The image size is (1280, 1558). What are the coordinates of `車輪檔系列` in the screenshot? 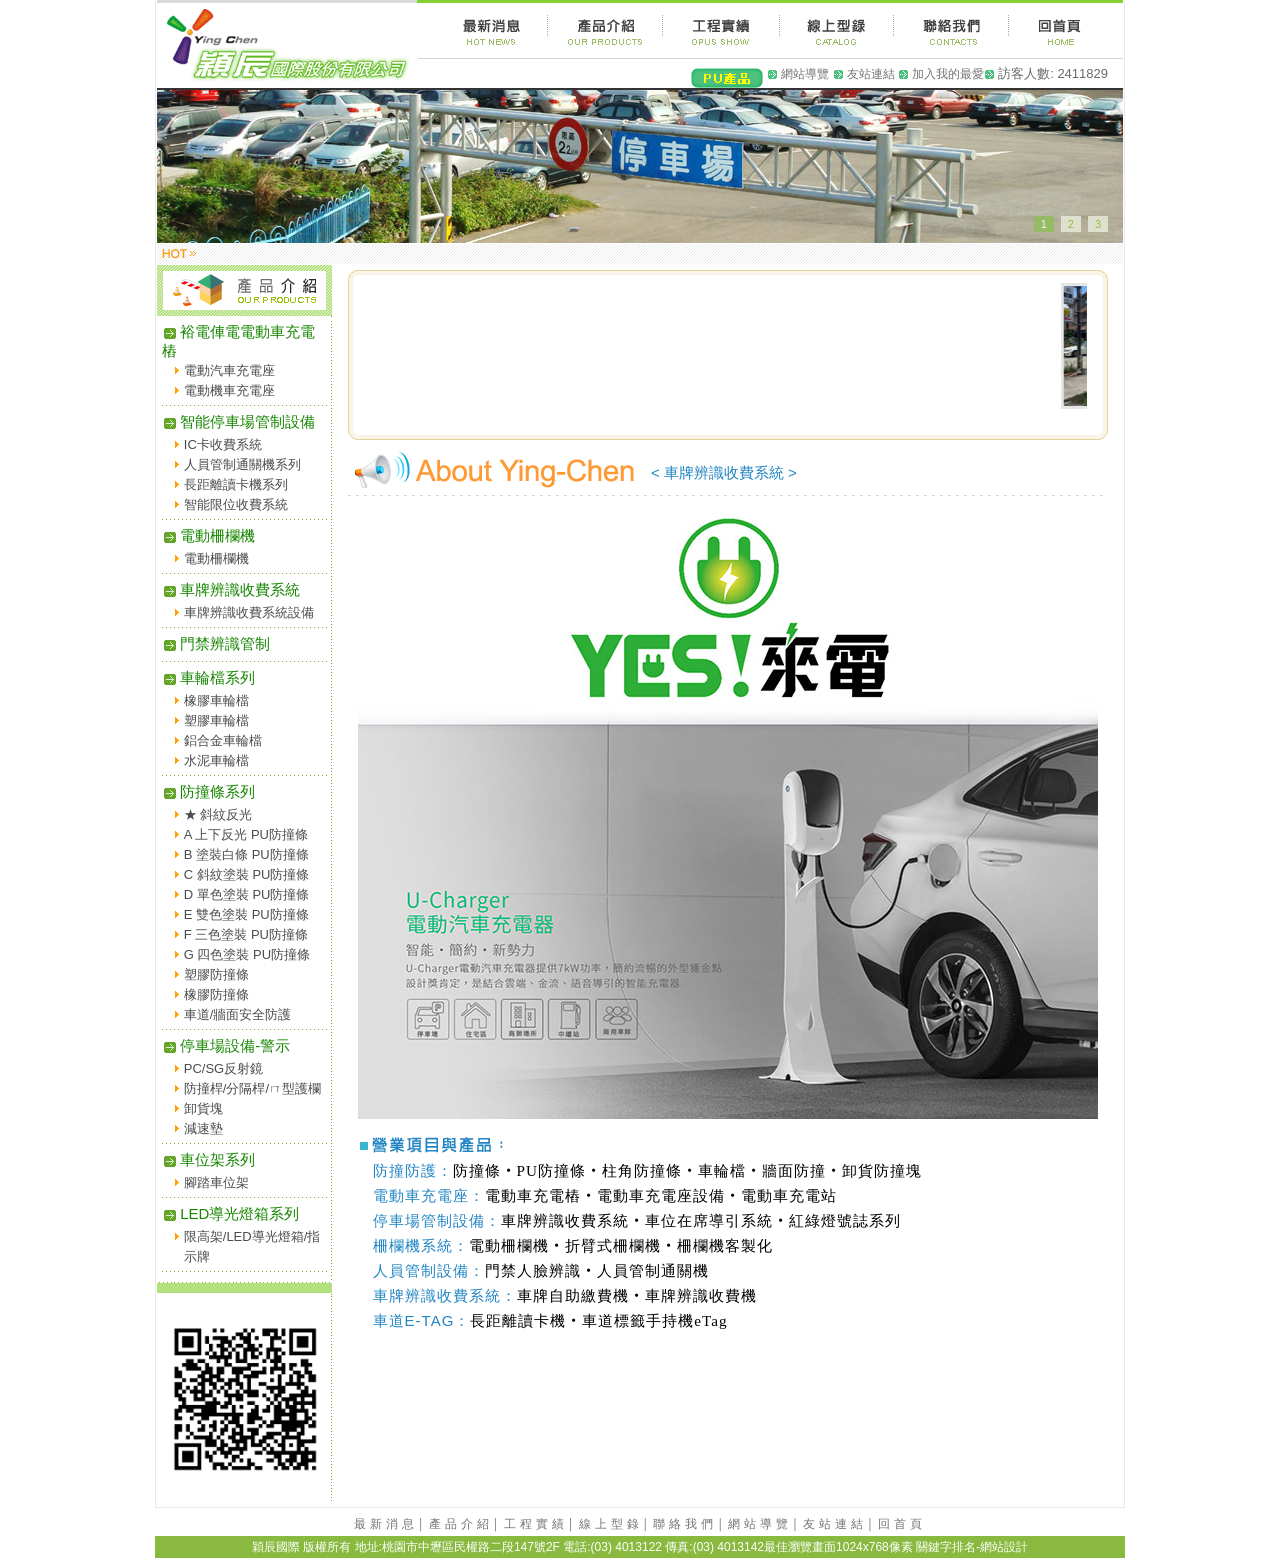 It's located at (208, 677).